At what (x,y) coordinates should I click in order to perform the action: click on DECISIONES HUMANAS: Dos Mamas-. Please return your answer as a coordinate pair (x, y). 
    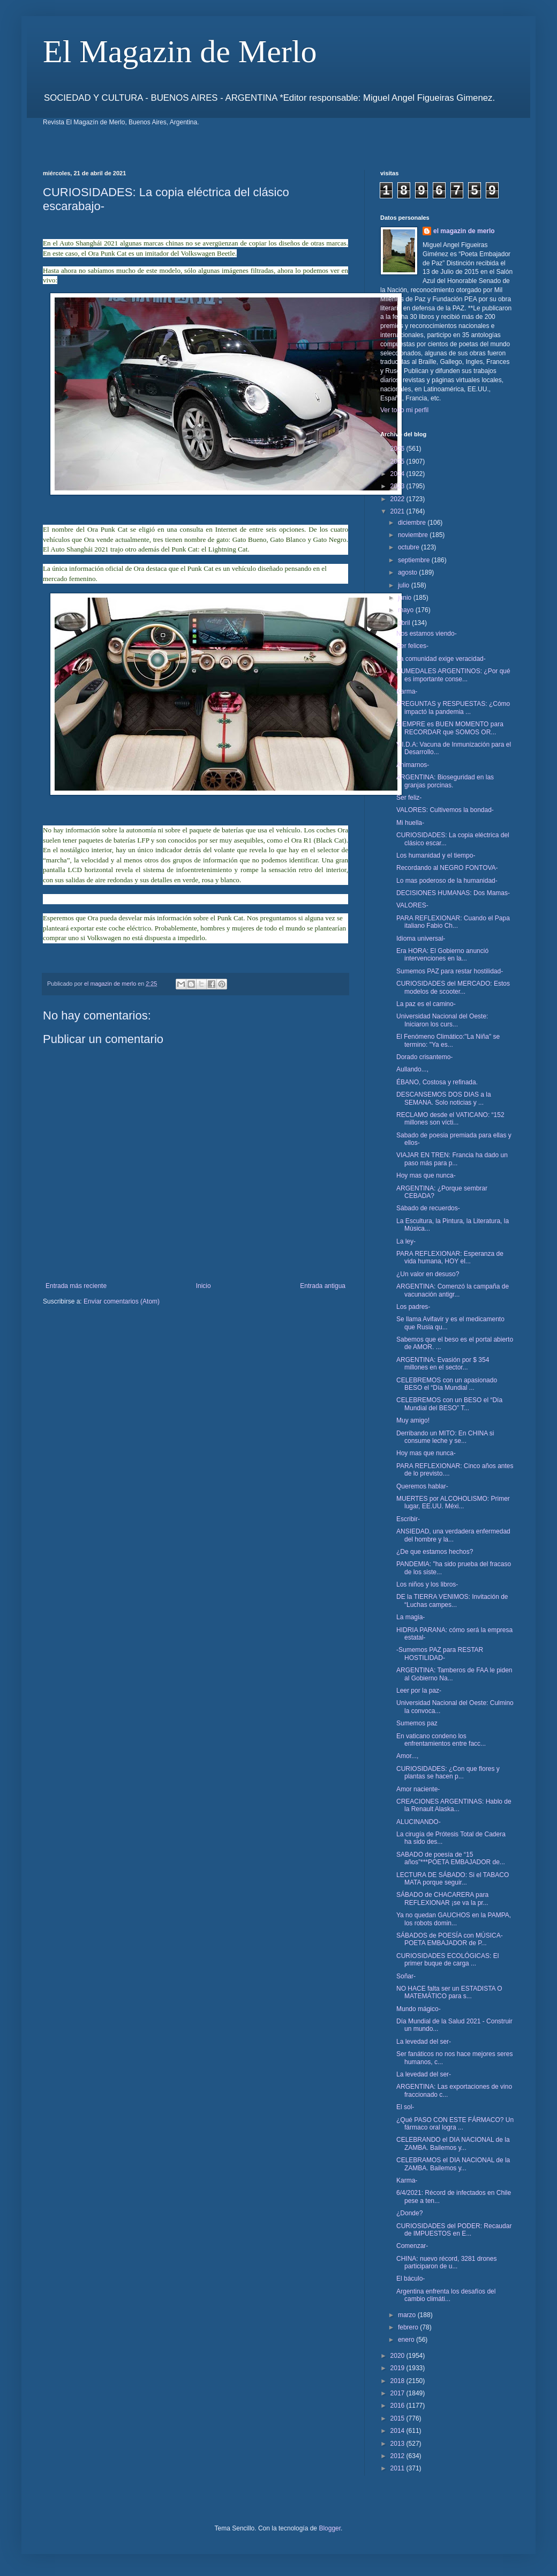
    Looking at the image, I should click on (453, 893).